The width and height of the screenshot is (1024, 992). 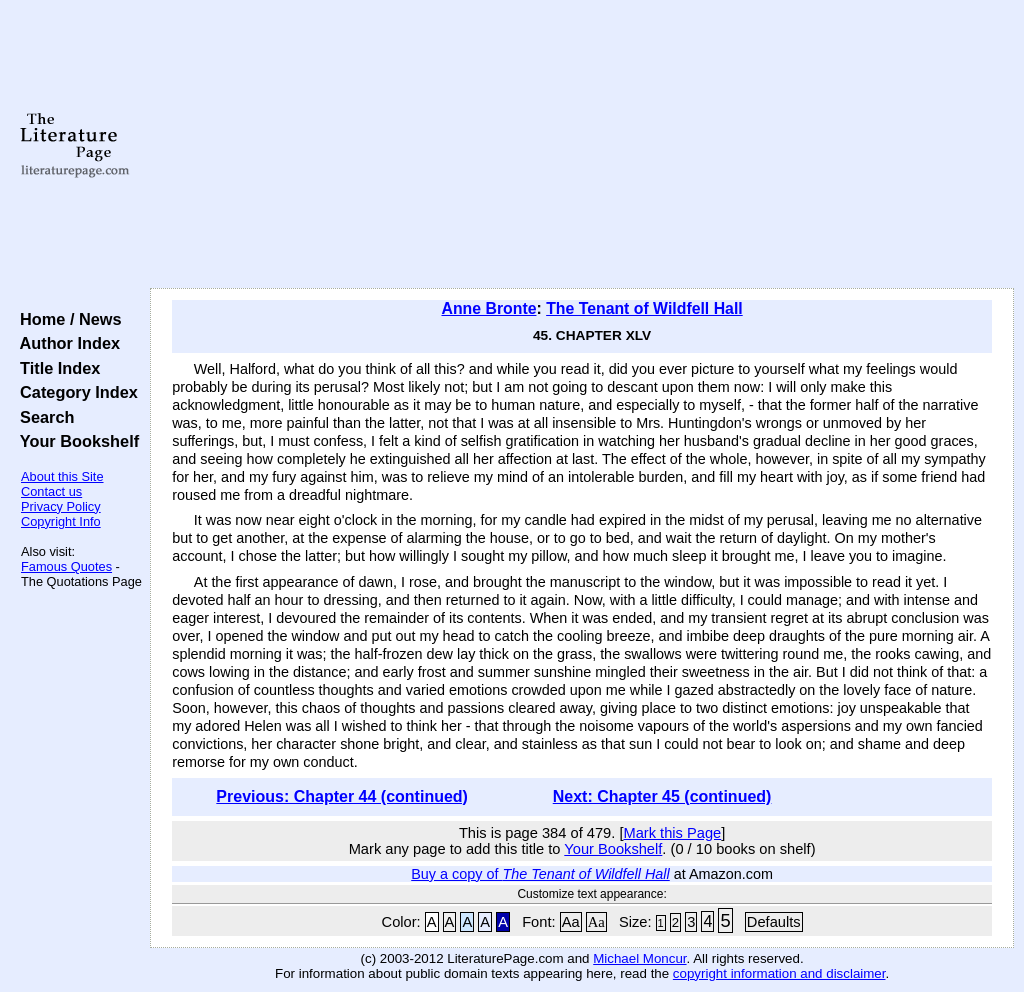 I want to click on Home / News, so click(x=66, y=319).